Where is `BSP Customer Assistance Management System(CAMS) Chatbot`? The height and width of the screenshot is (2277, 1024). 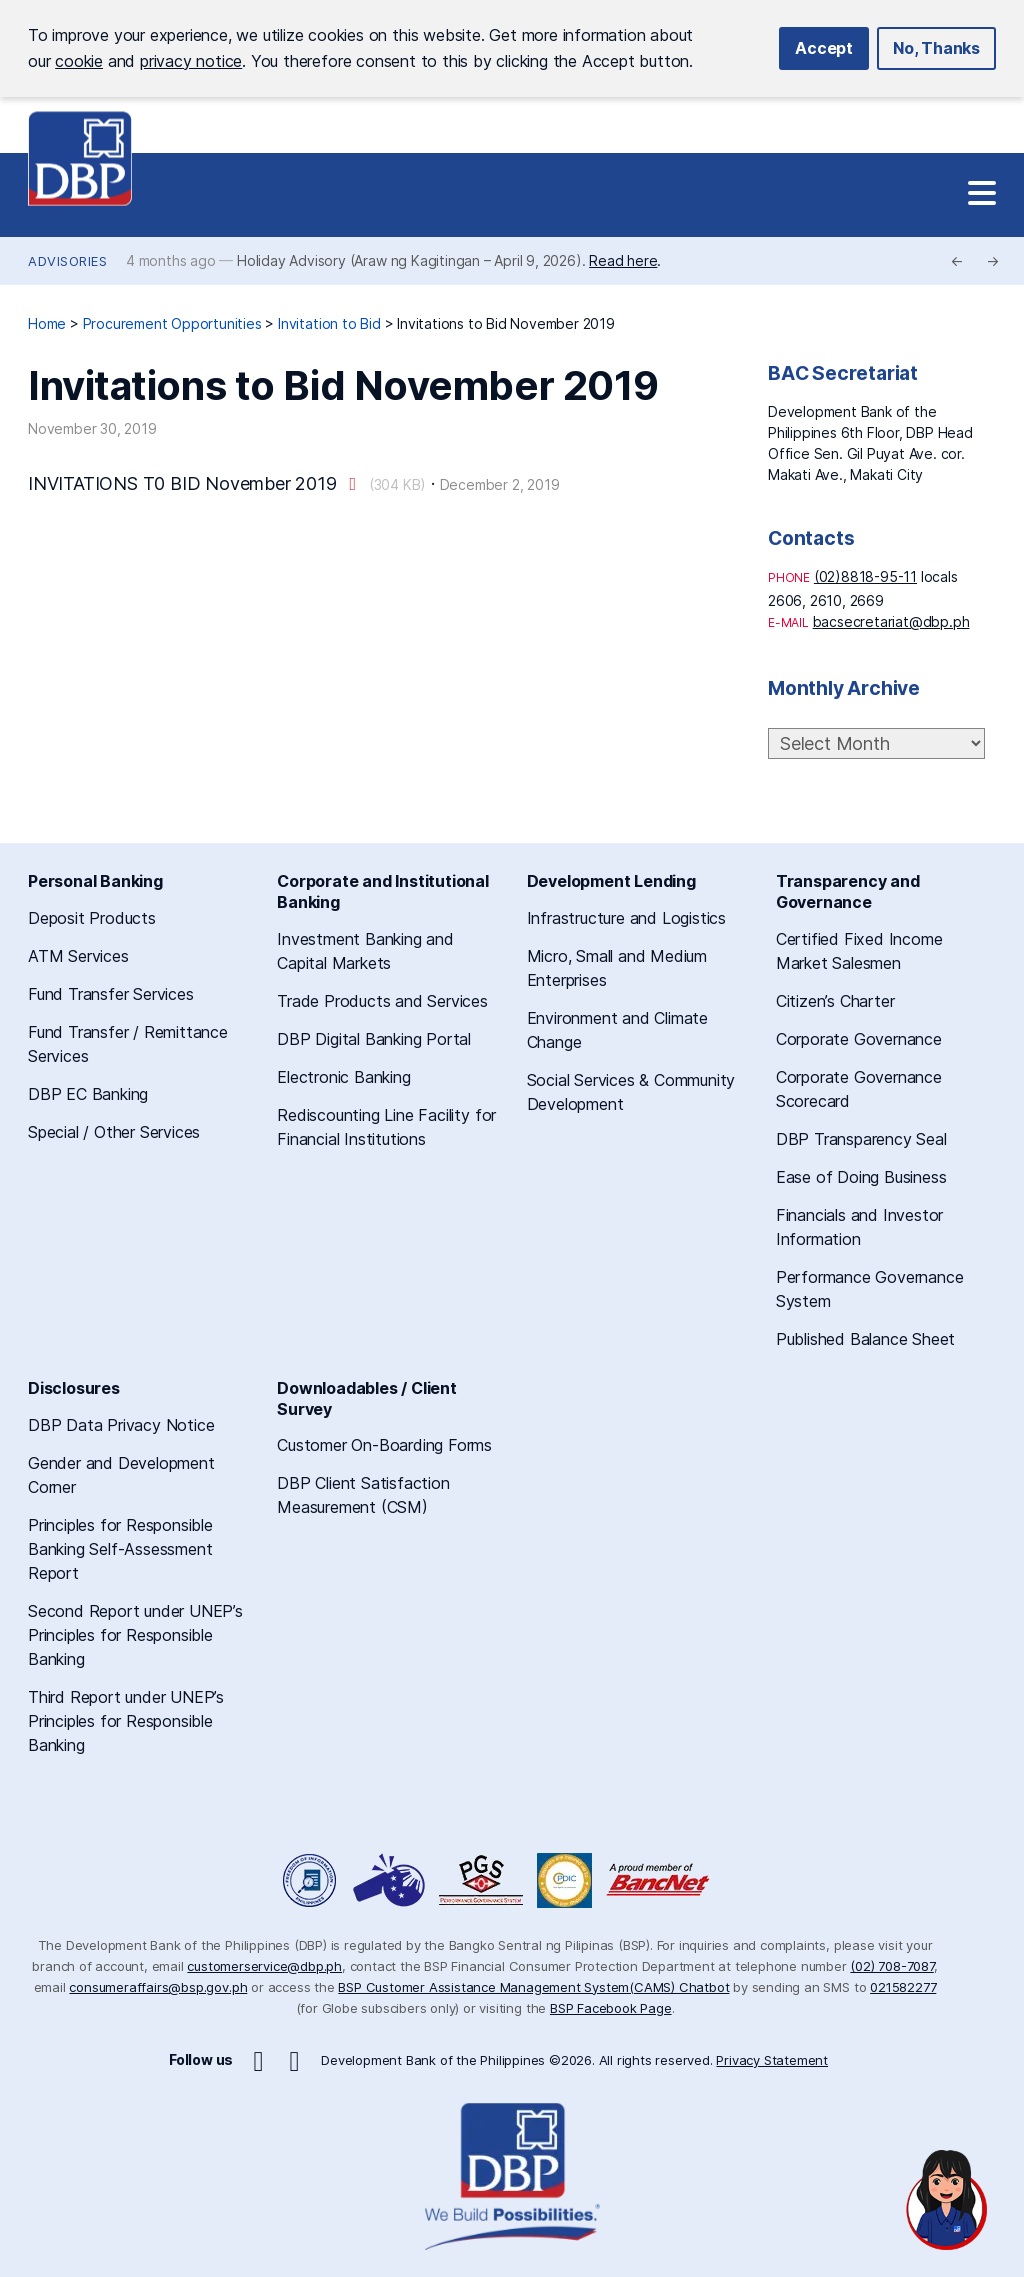
BSP Customer Assistance Management System(CAMS) Chatbot is located at coordinates (533, 1987).